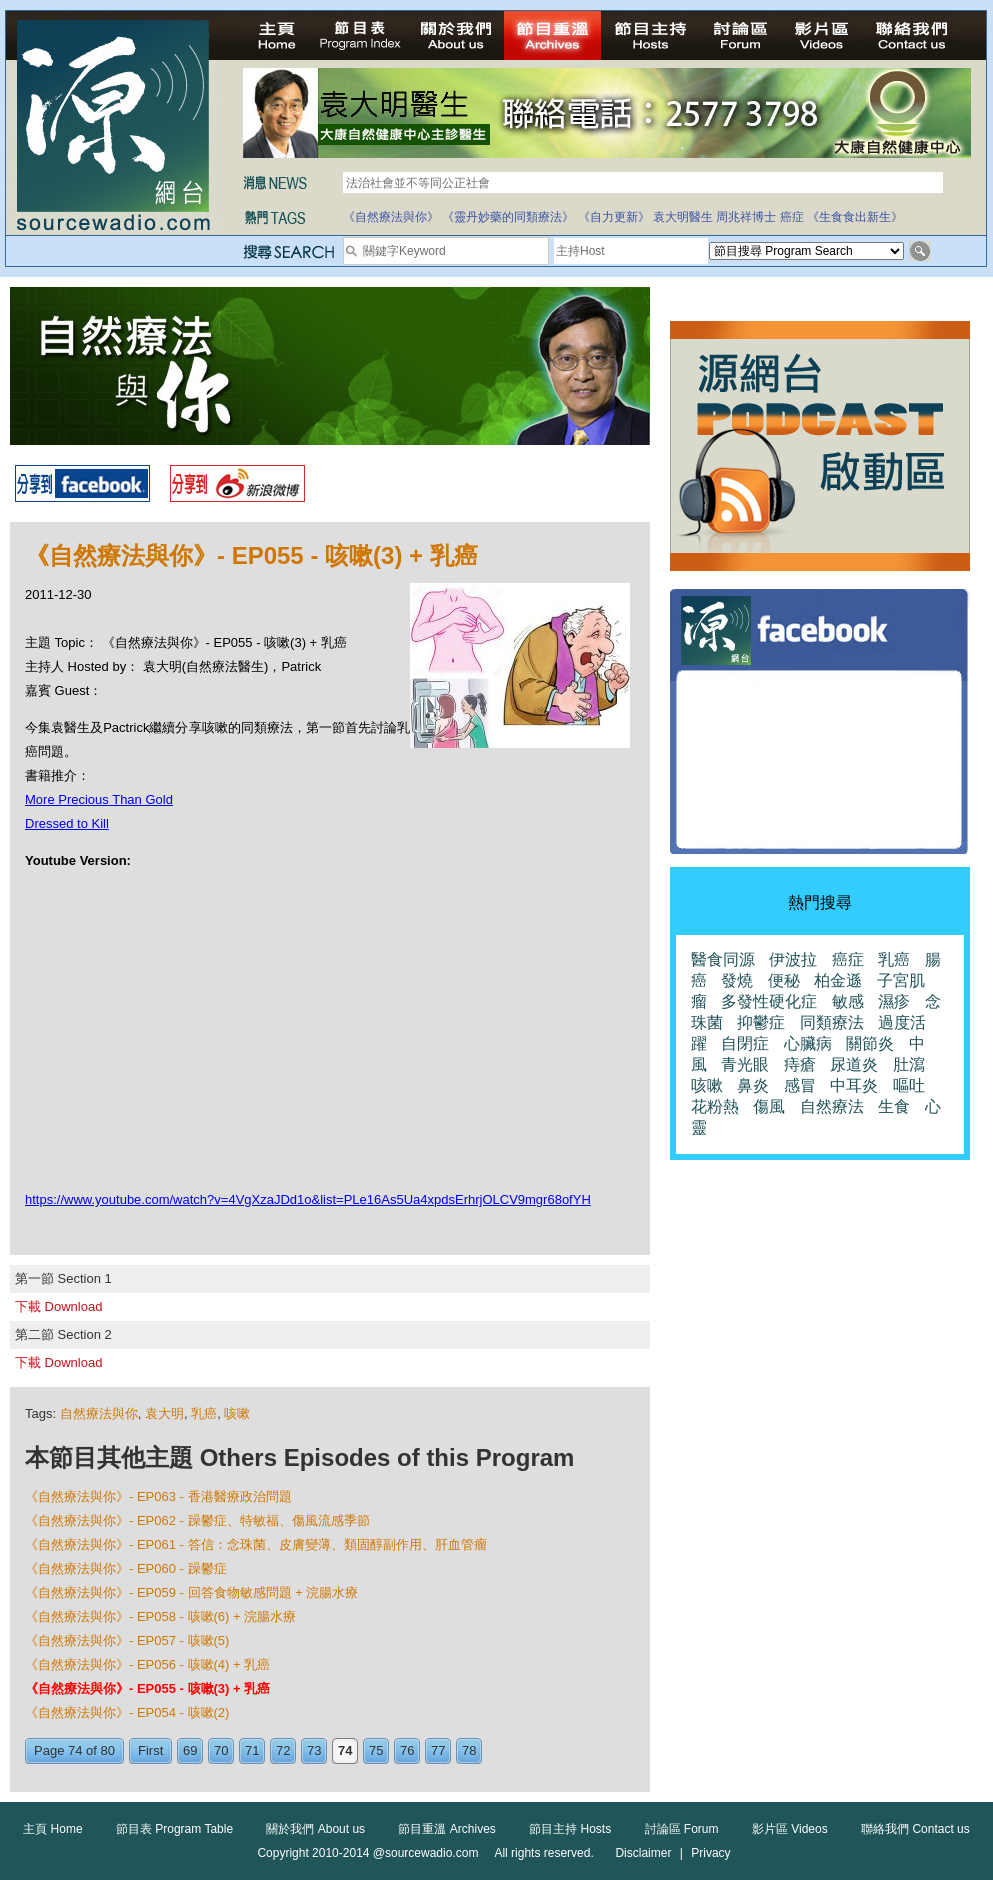  What do you see at coordinates (446, 1829) in the screenshot?
I see `節目重溫 Archives` at bounding box center [446, 1829].